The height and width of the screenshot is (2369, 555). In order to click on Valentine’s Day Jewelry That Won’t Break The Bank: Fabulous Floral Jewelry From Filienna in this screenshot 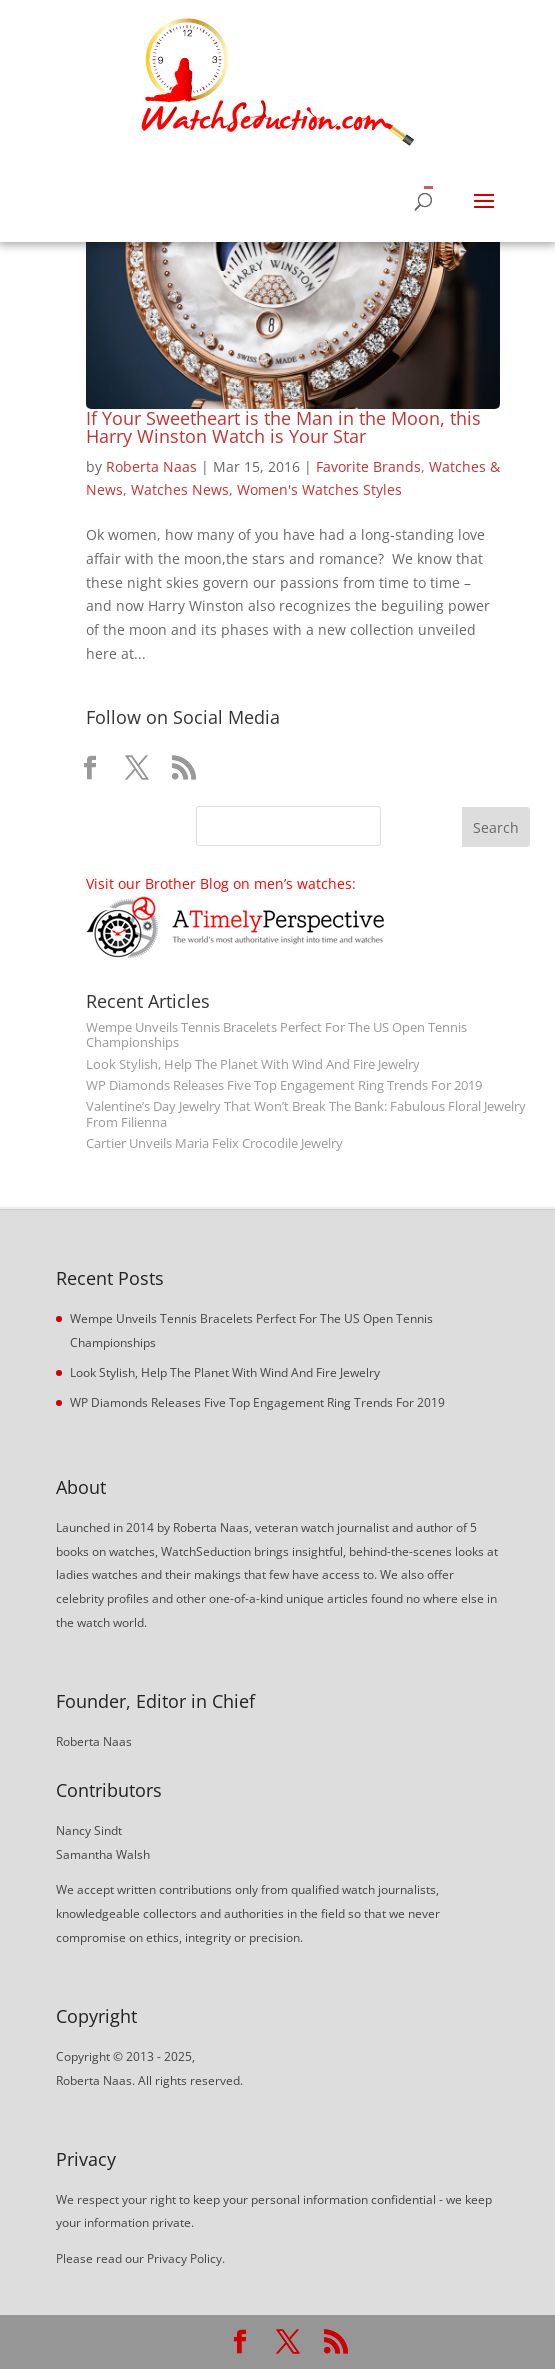, I will do `click(306, 1114)`.